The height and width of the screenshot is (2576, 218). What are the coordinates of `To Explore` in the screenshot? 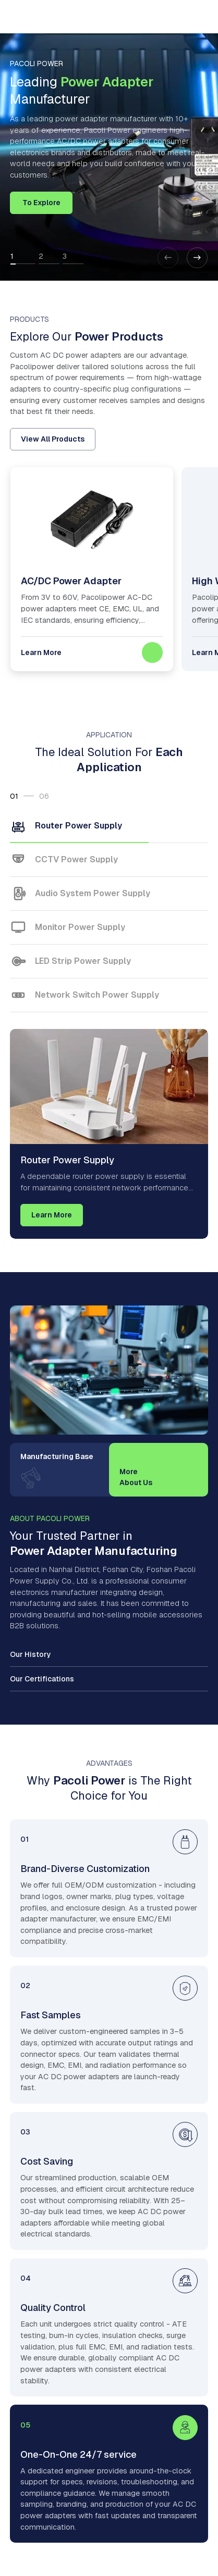 It's located at (41, 202).